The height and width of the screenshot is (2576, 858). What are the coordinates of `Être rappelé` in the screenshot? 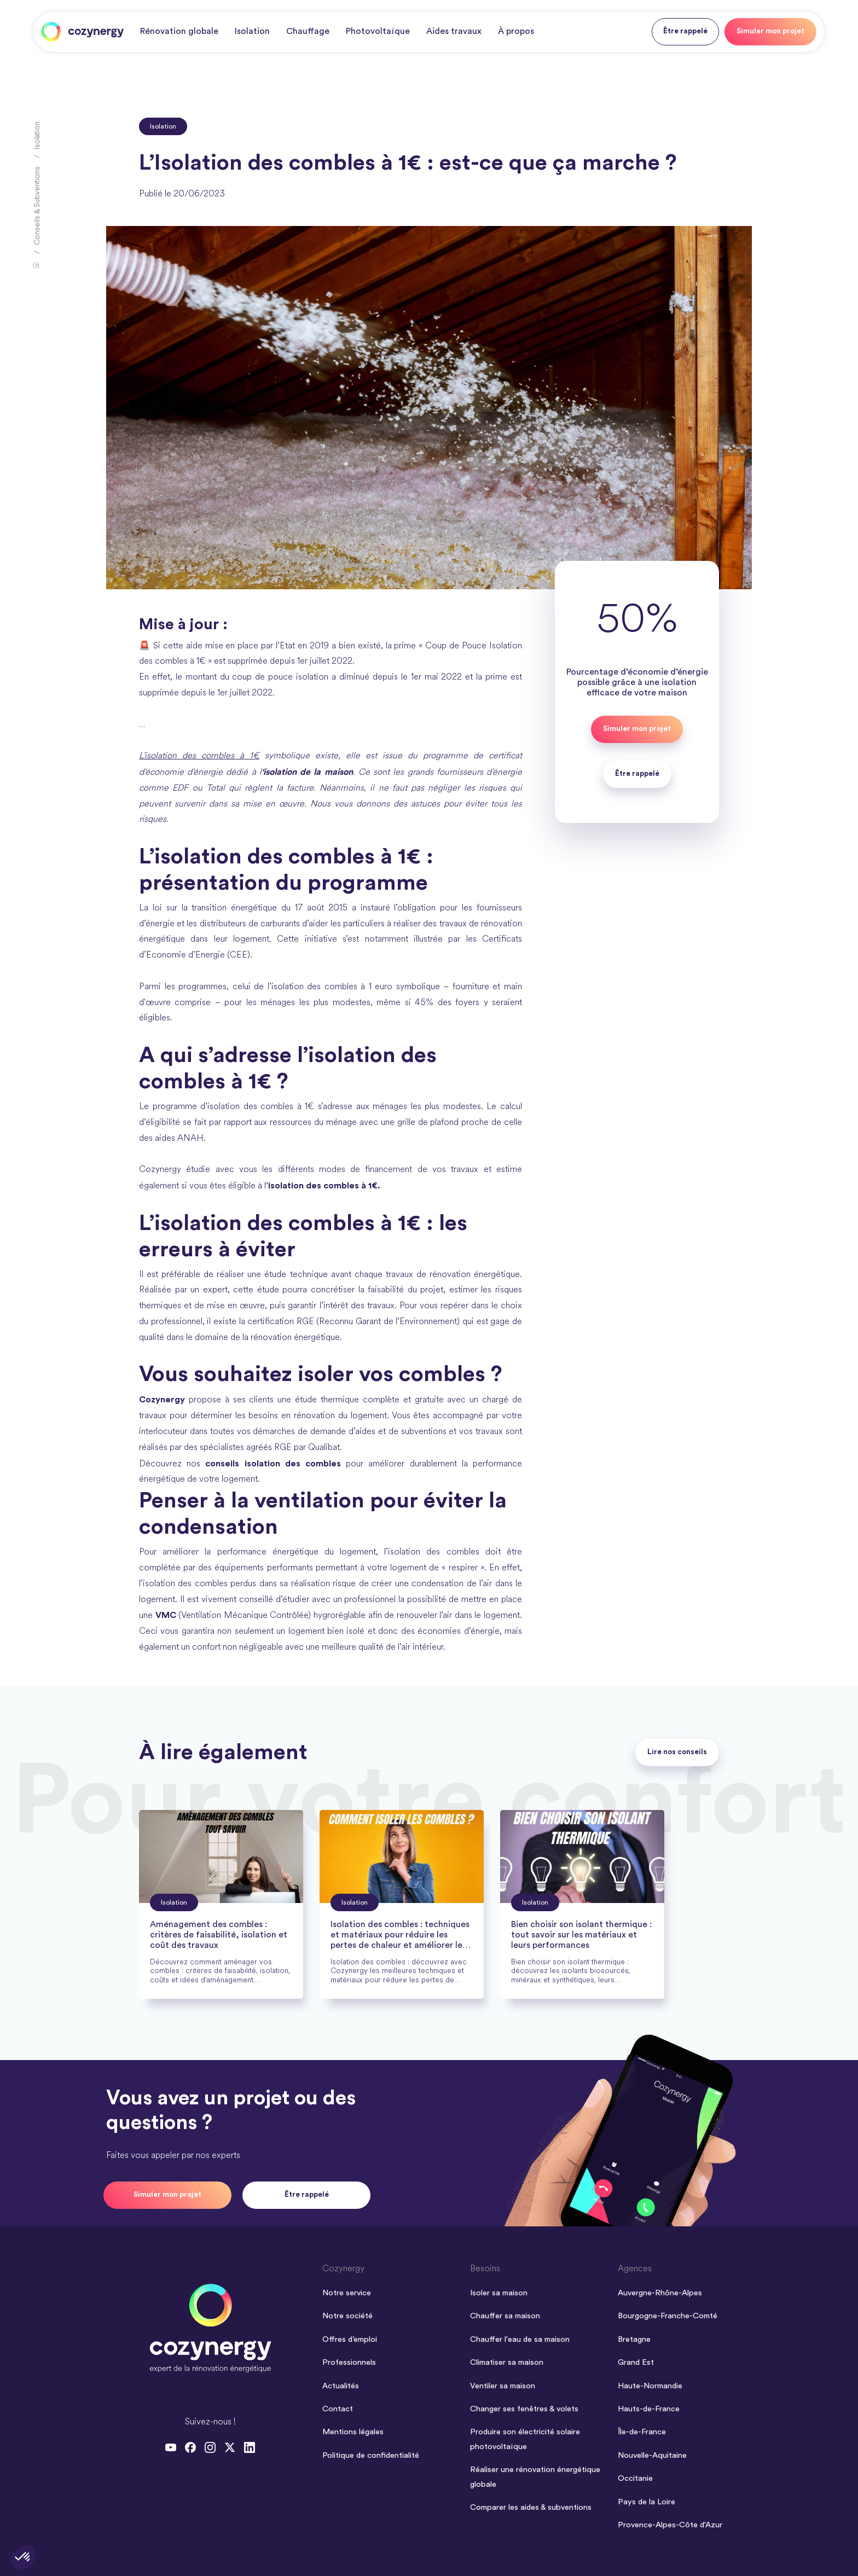 It's located at (685, 31).